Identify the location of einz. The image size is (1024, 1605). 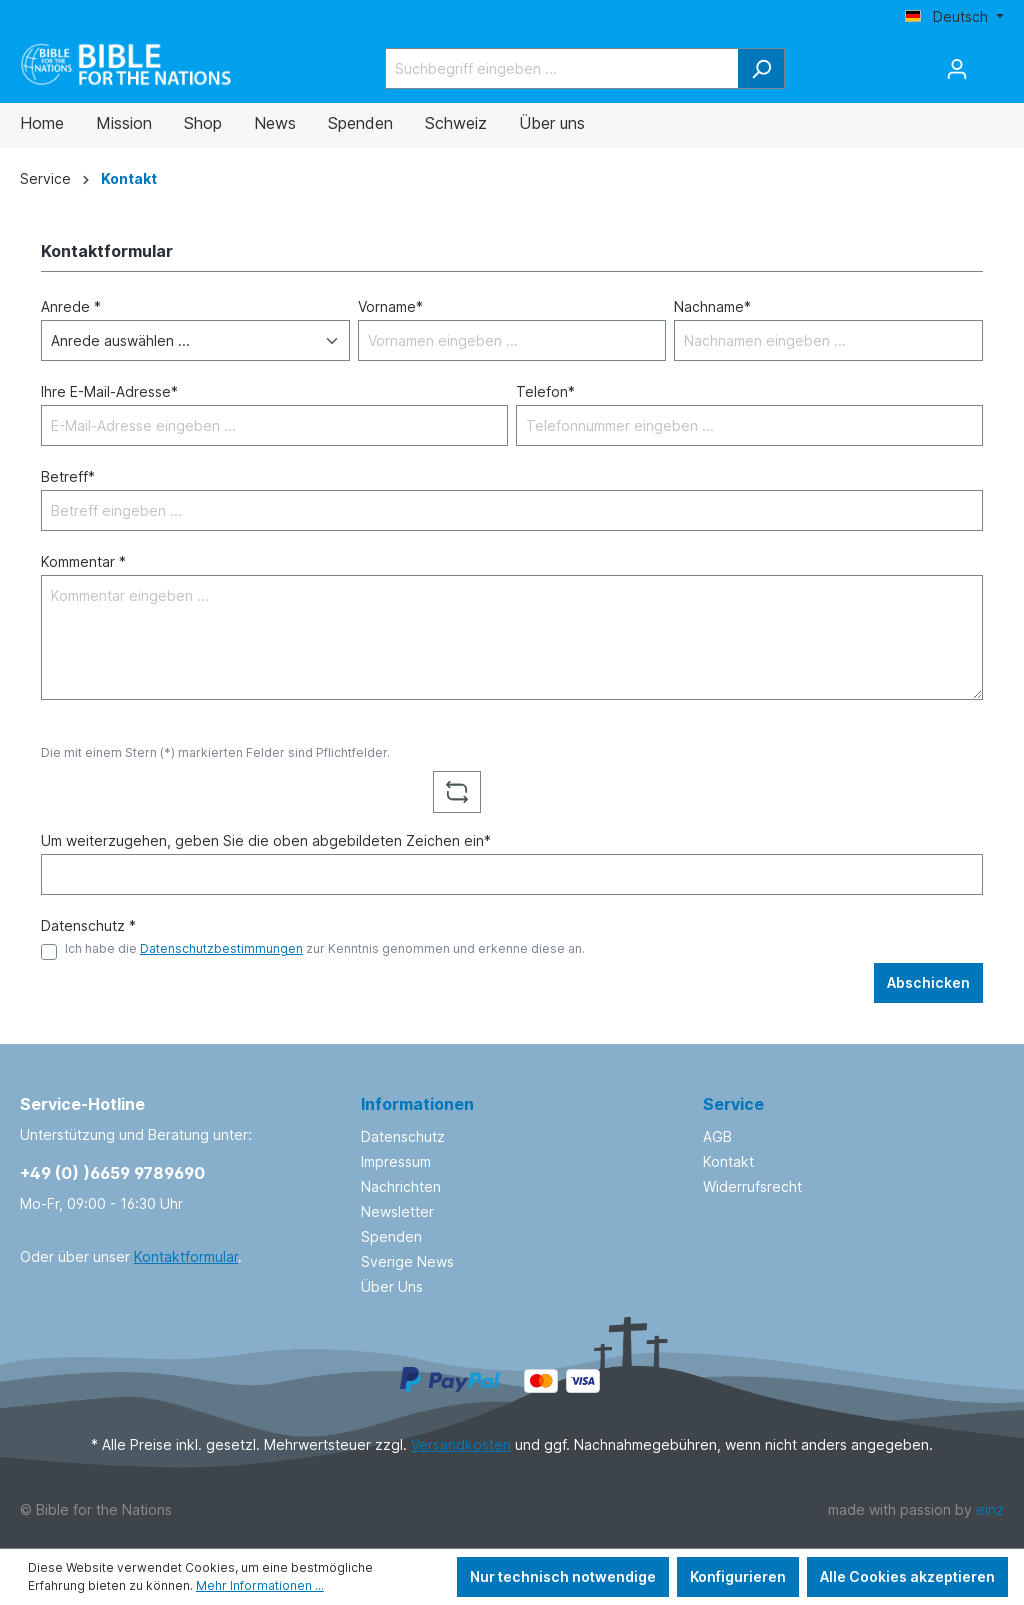
(990, 1509).